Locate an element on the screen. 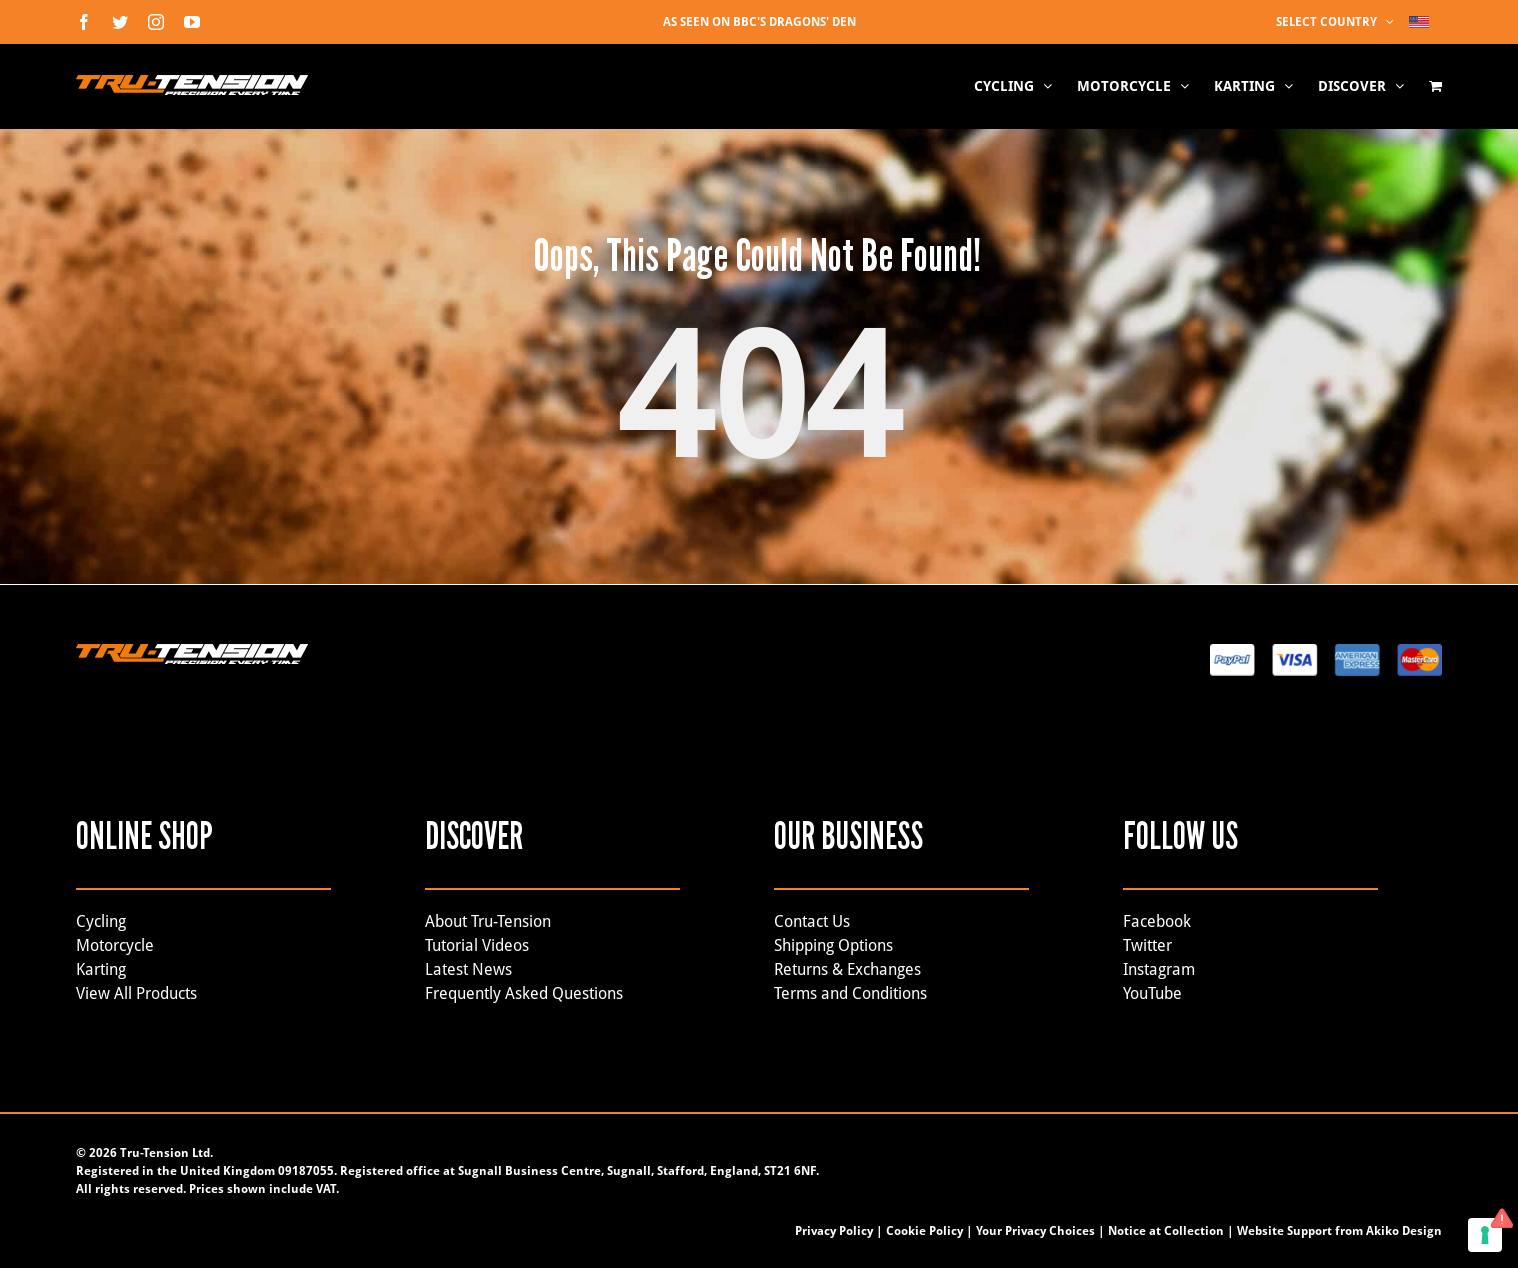 The width and height of the screenshot is (1518, 1268). Facebook is located at coordinates (1157, 921).